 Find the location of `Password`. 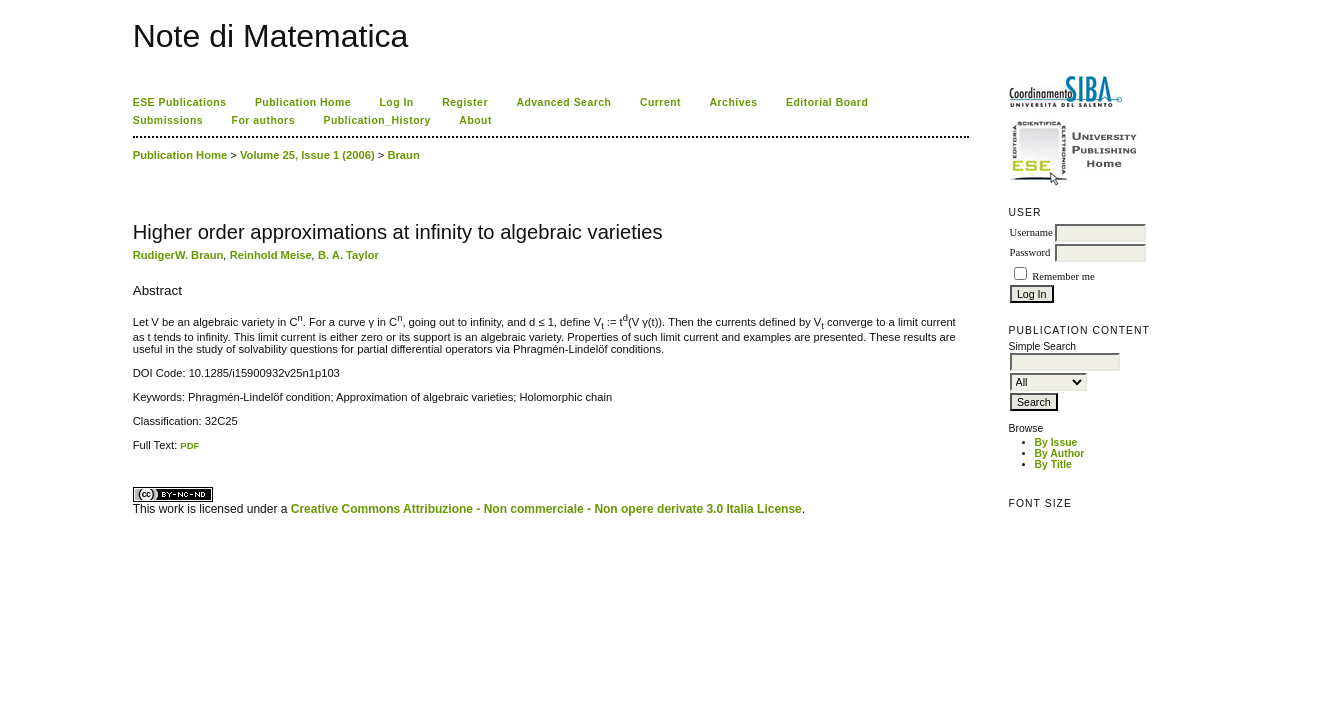

Password is located at coordinates (1030, 252).